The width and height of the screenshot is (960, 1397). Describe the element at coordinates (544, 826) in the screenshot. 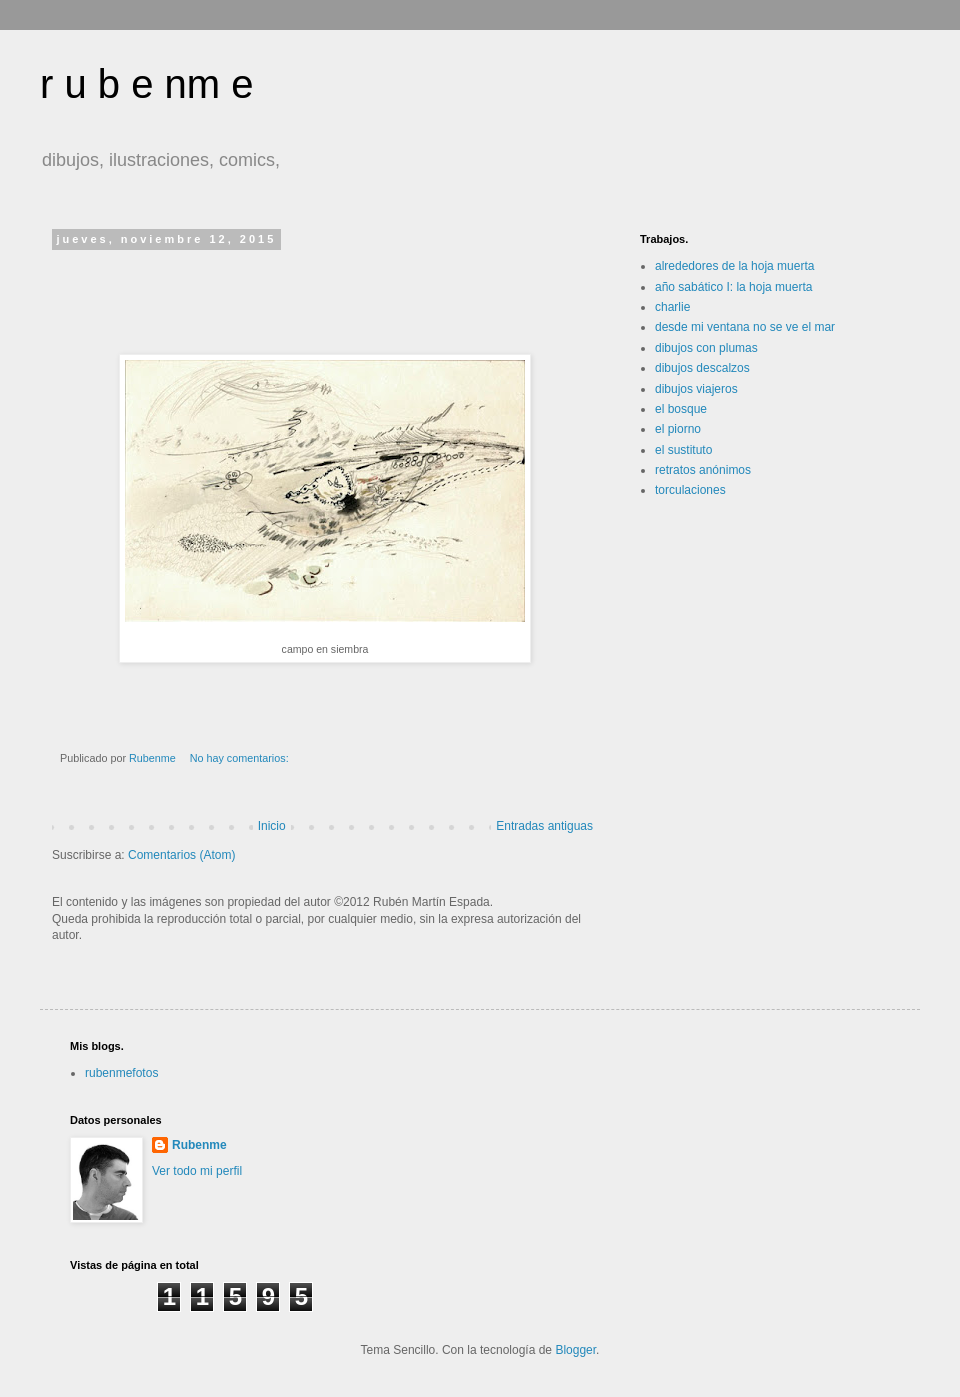

I see `Entradas antiguas` at that location.